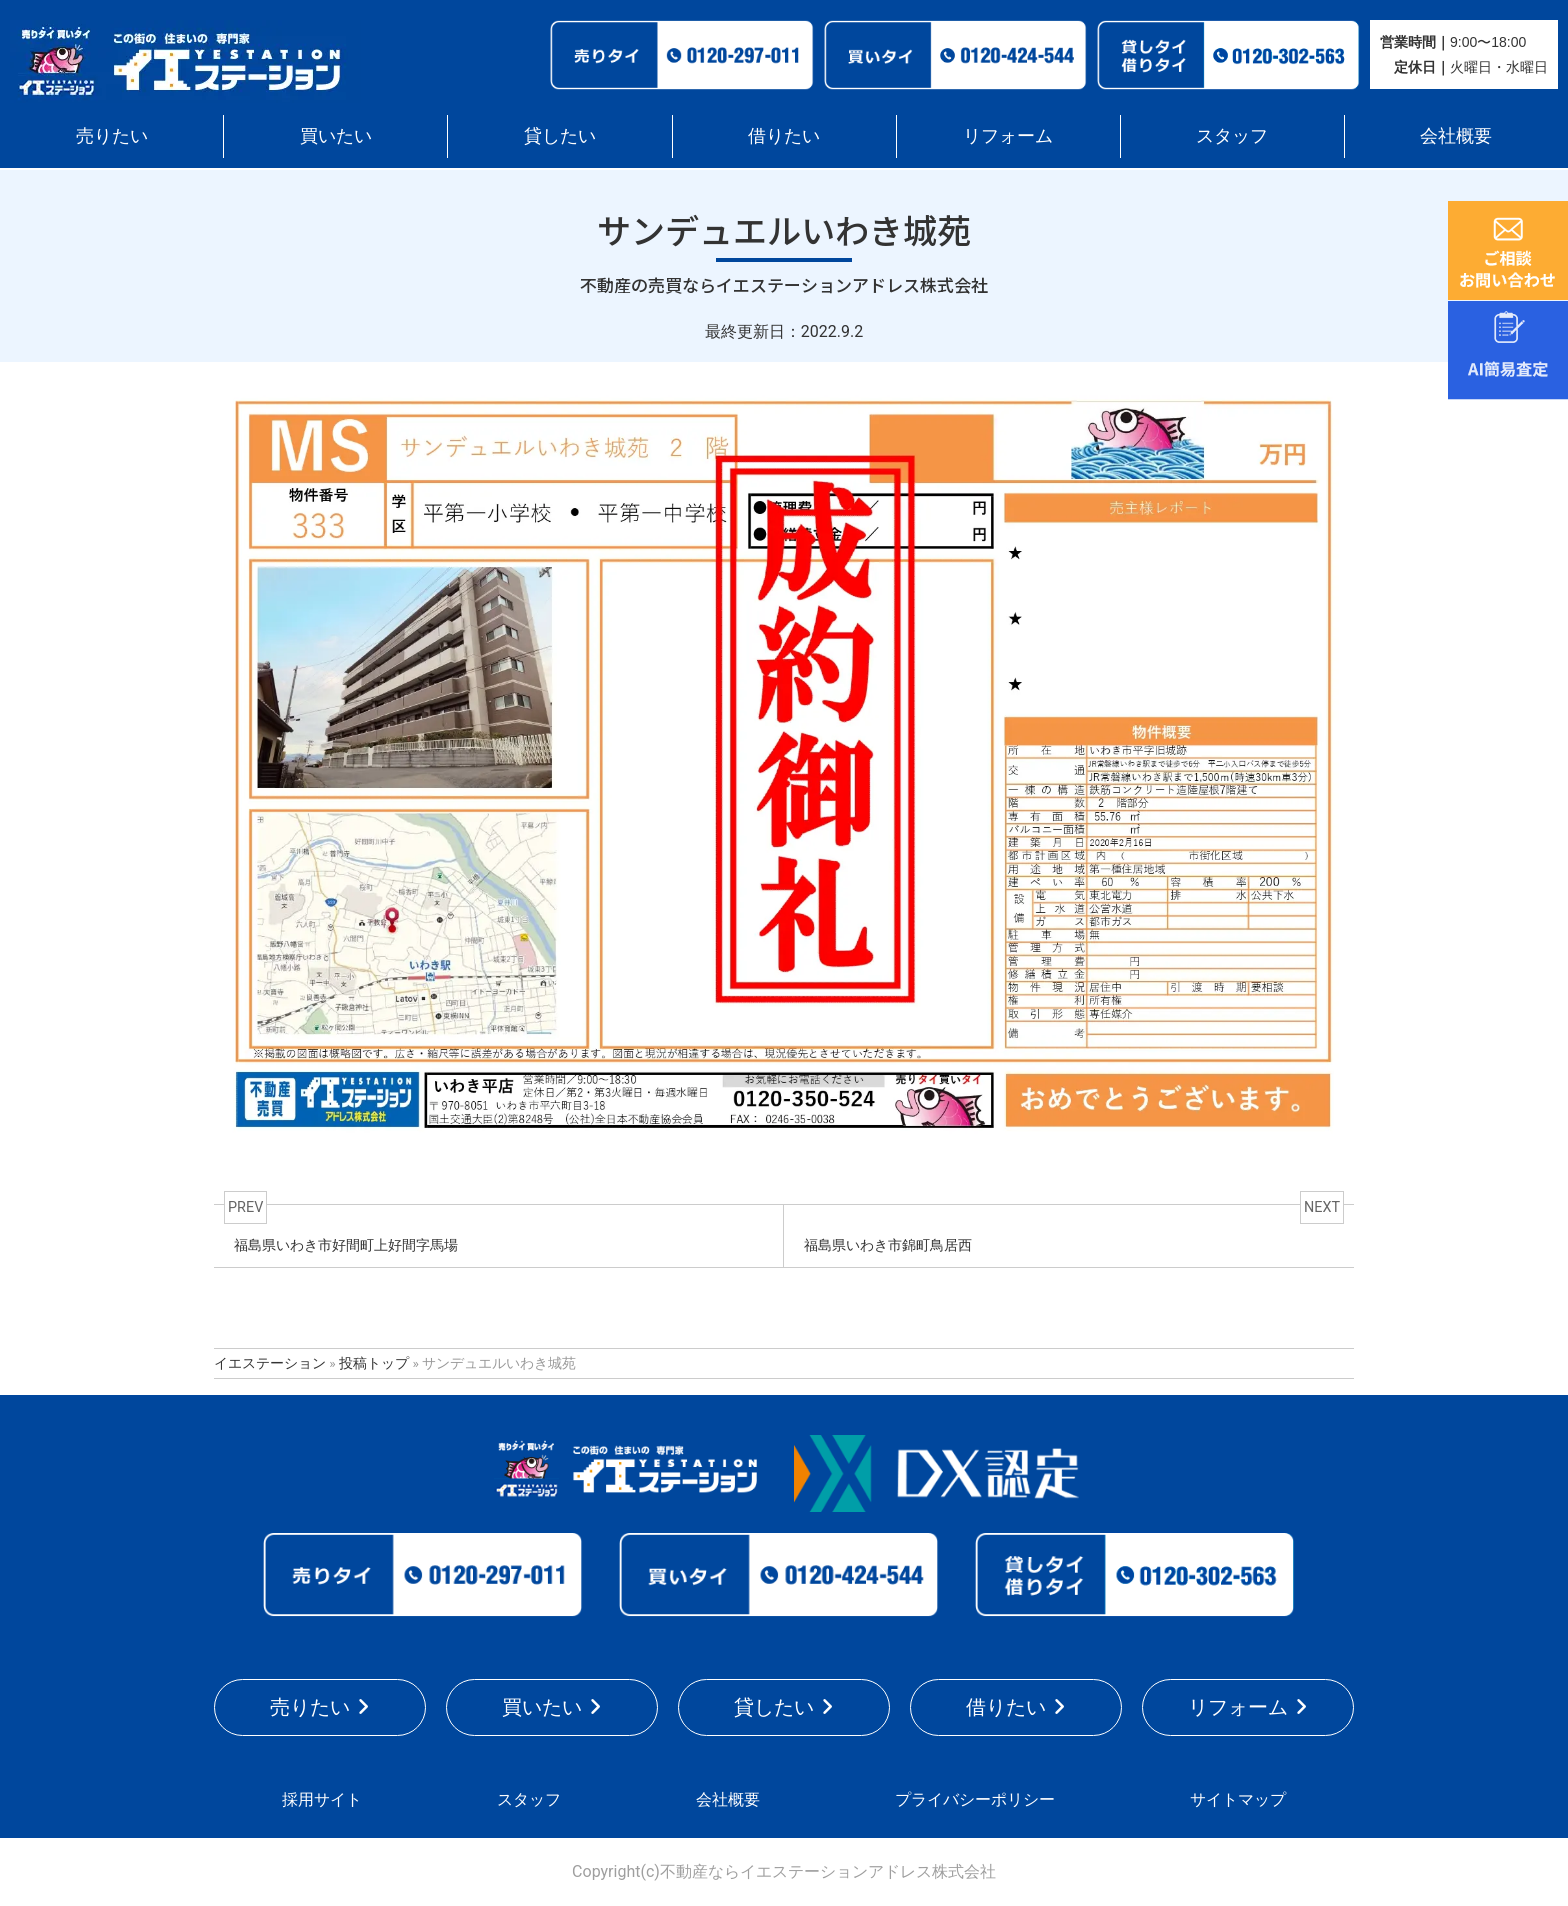  I want to click on スタッフ, so click(1232, 135).